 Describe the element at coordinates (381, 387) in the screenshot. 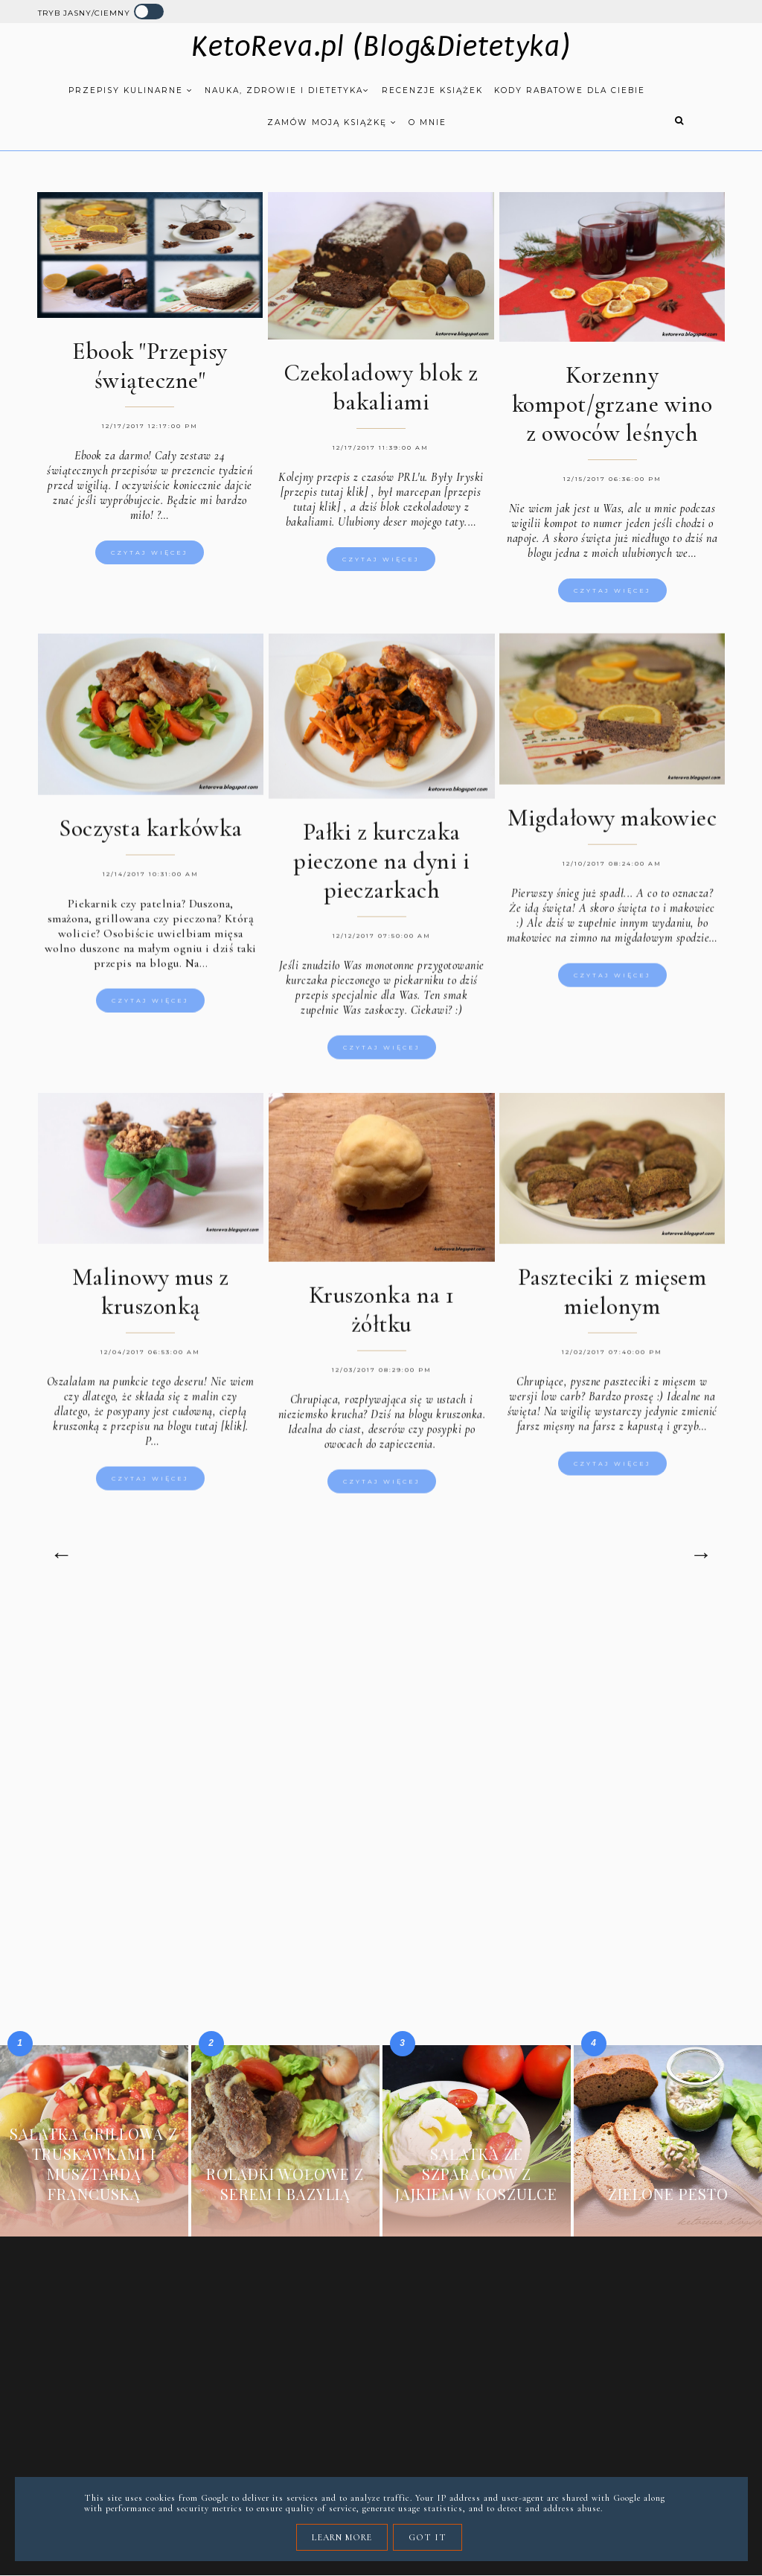

I see `Czekoladowy blok z bakaliami` at that location.